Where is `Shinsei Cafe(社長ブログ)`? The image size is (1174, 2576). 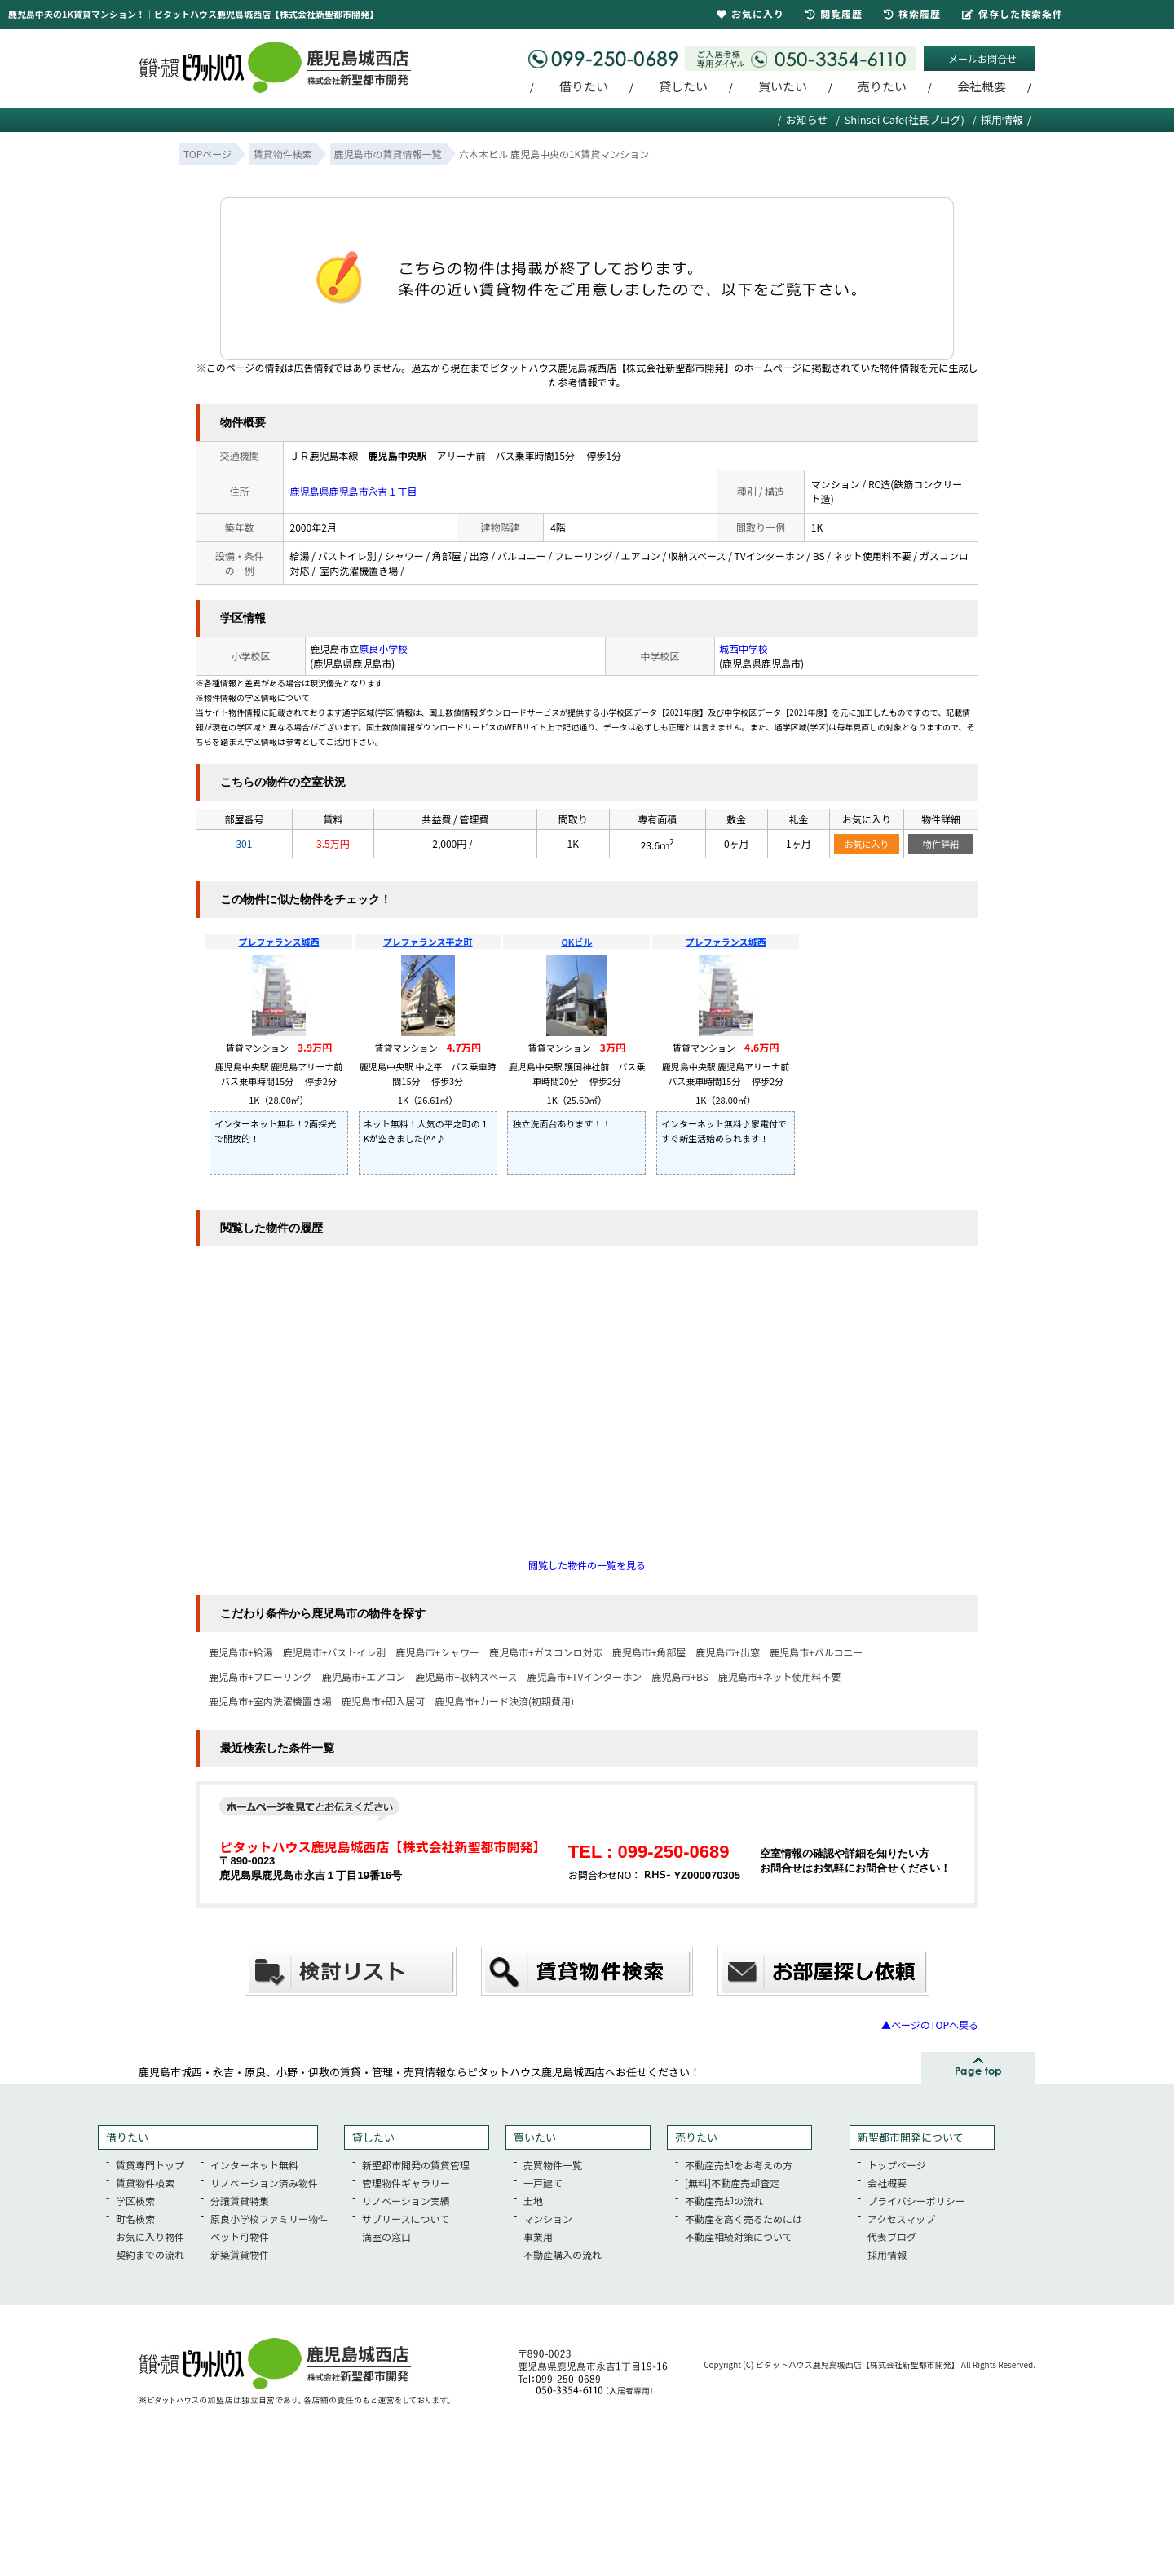
Shinsei Cafe(社長ブログ) is located at coordinates (904, 119).